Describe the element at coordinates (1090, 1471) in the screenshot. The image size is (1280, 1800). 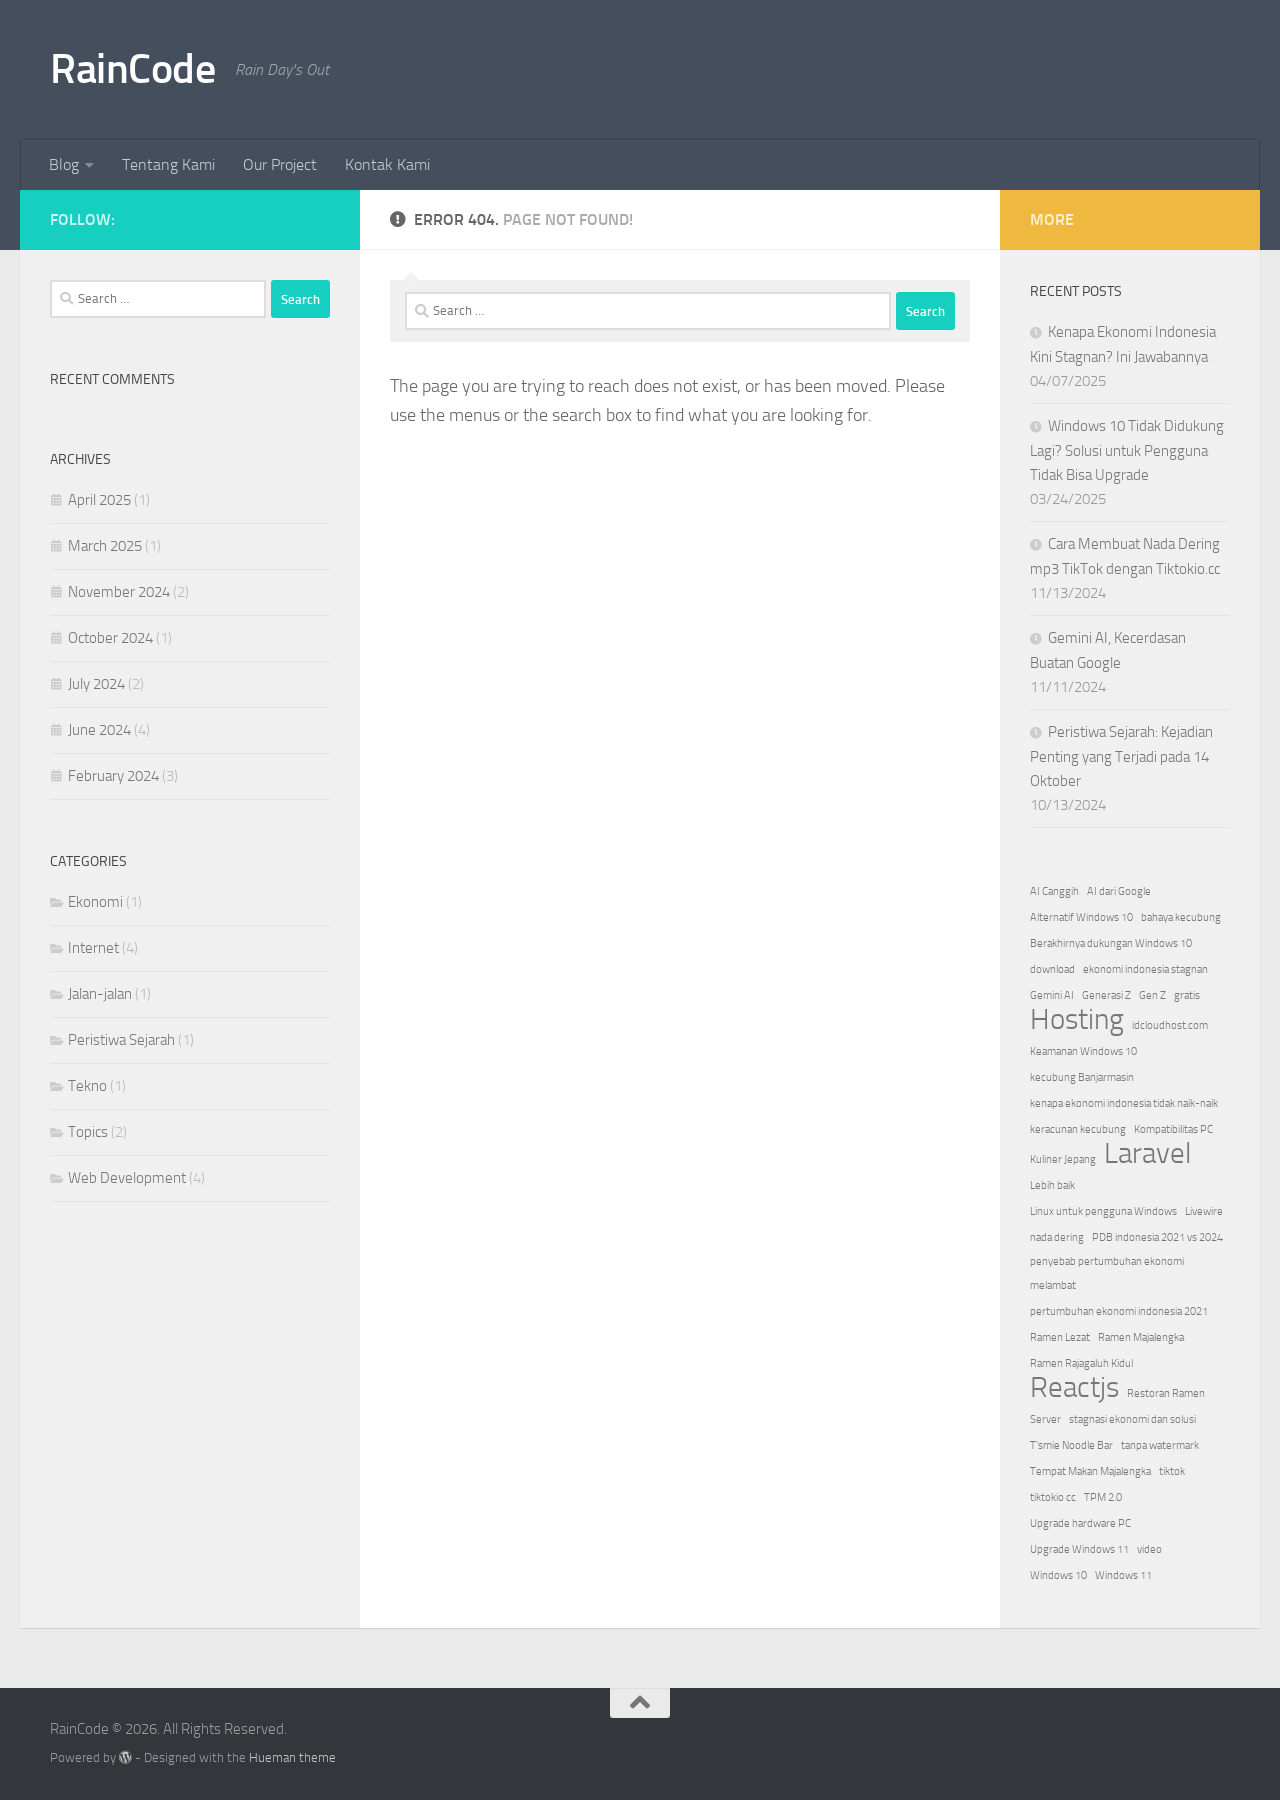
I see `Tempat Makan Majalengka [Tempat Makan Majalengka (1 item)]` at that location.